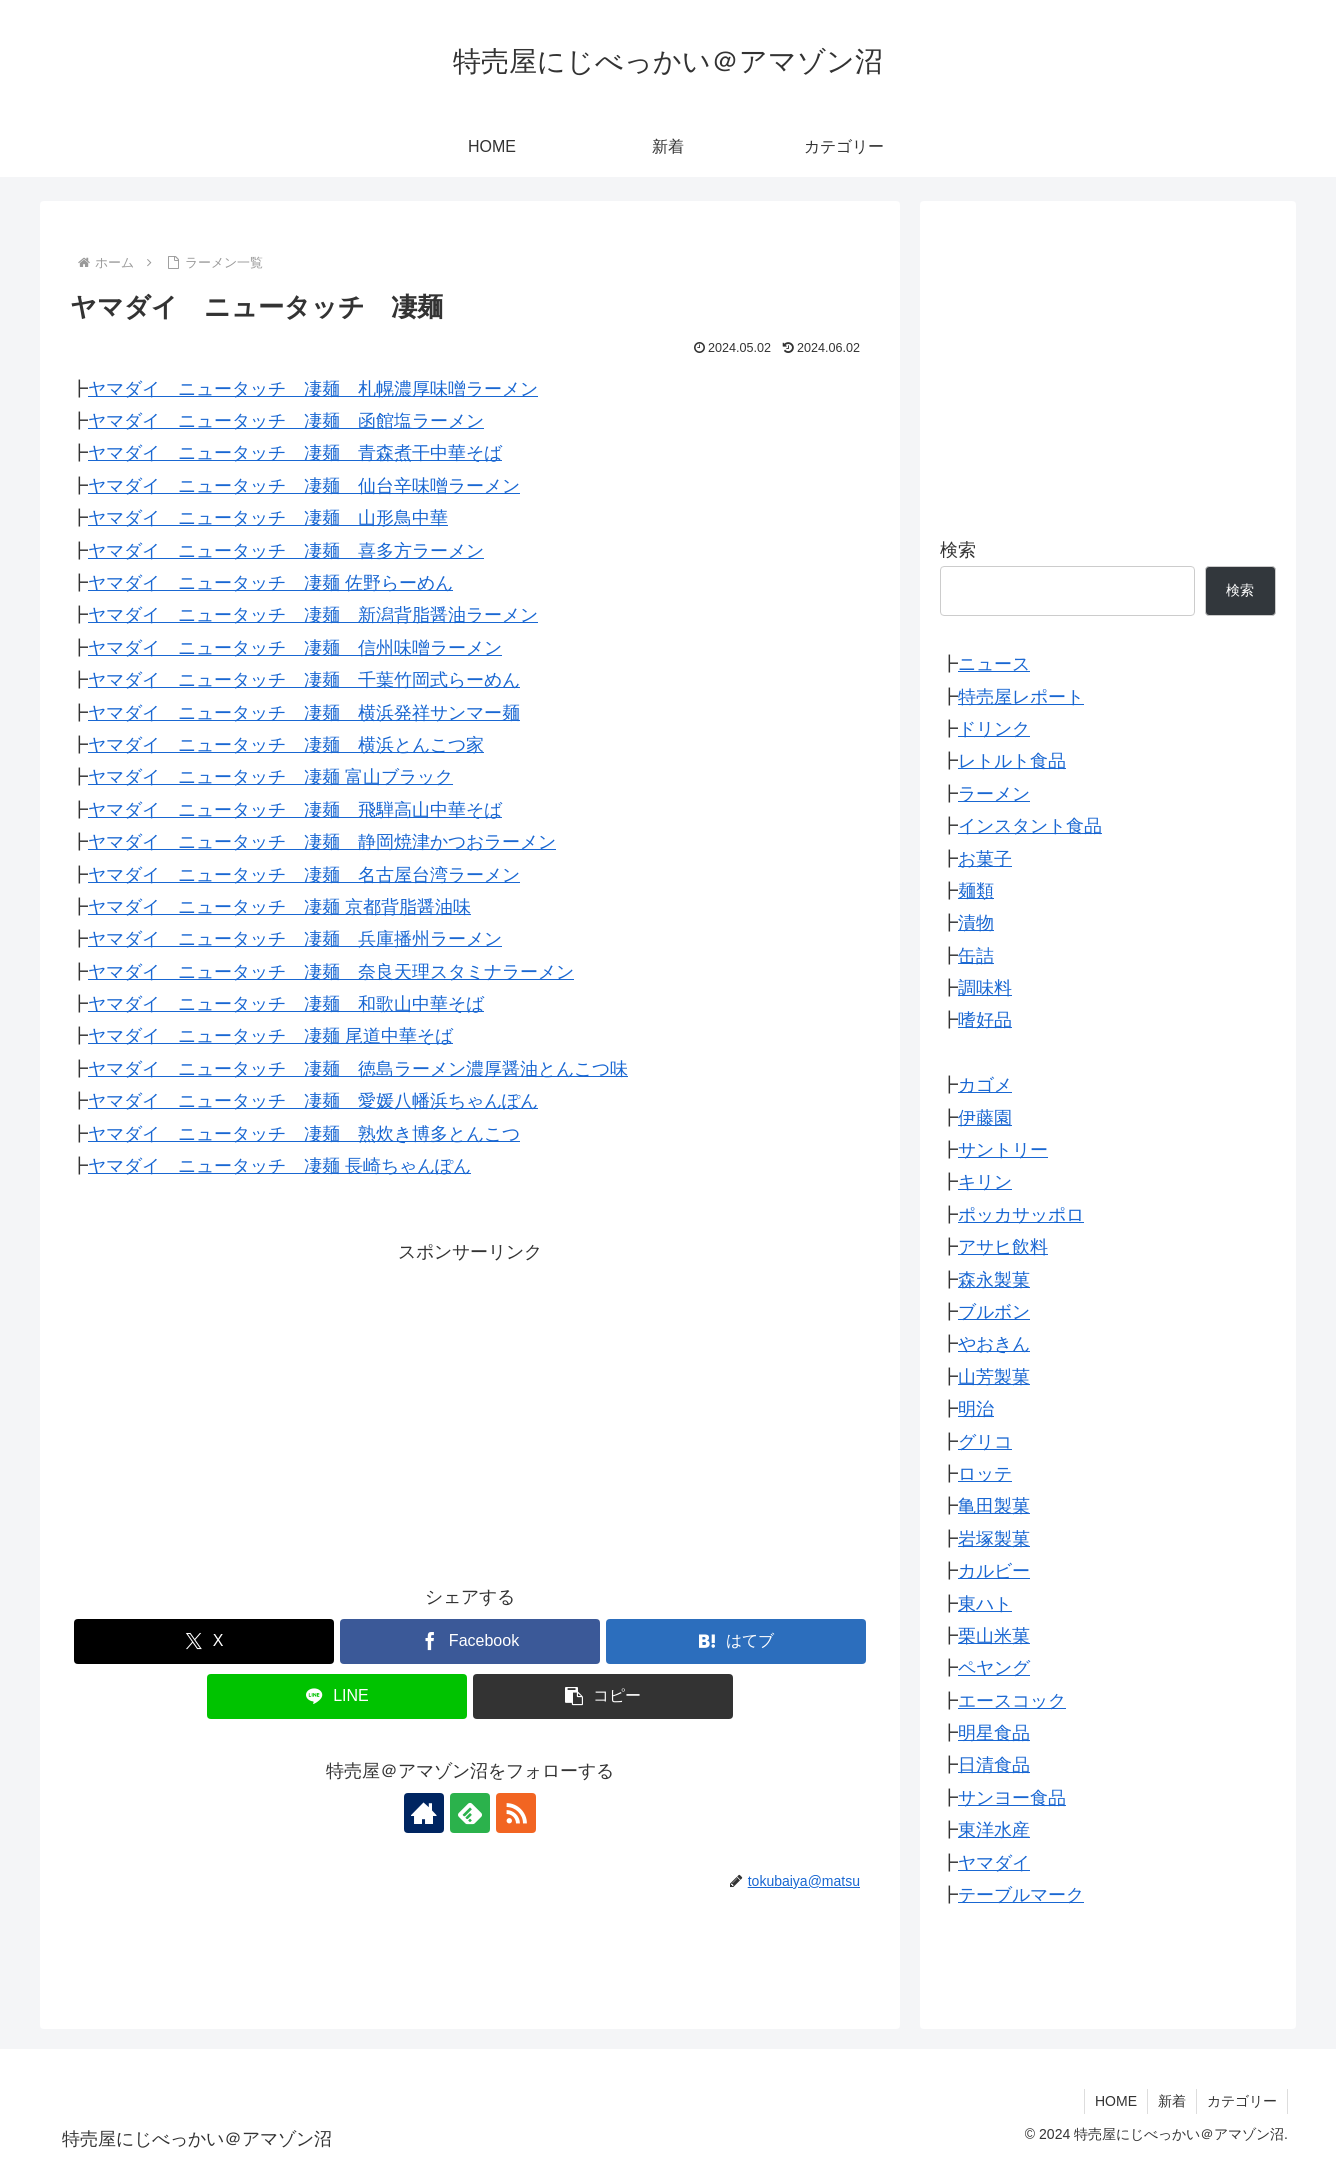  I want to click on ポッカサッポロ, so click(1021, 1215).